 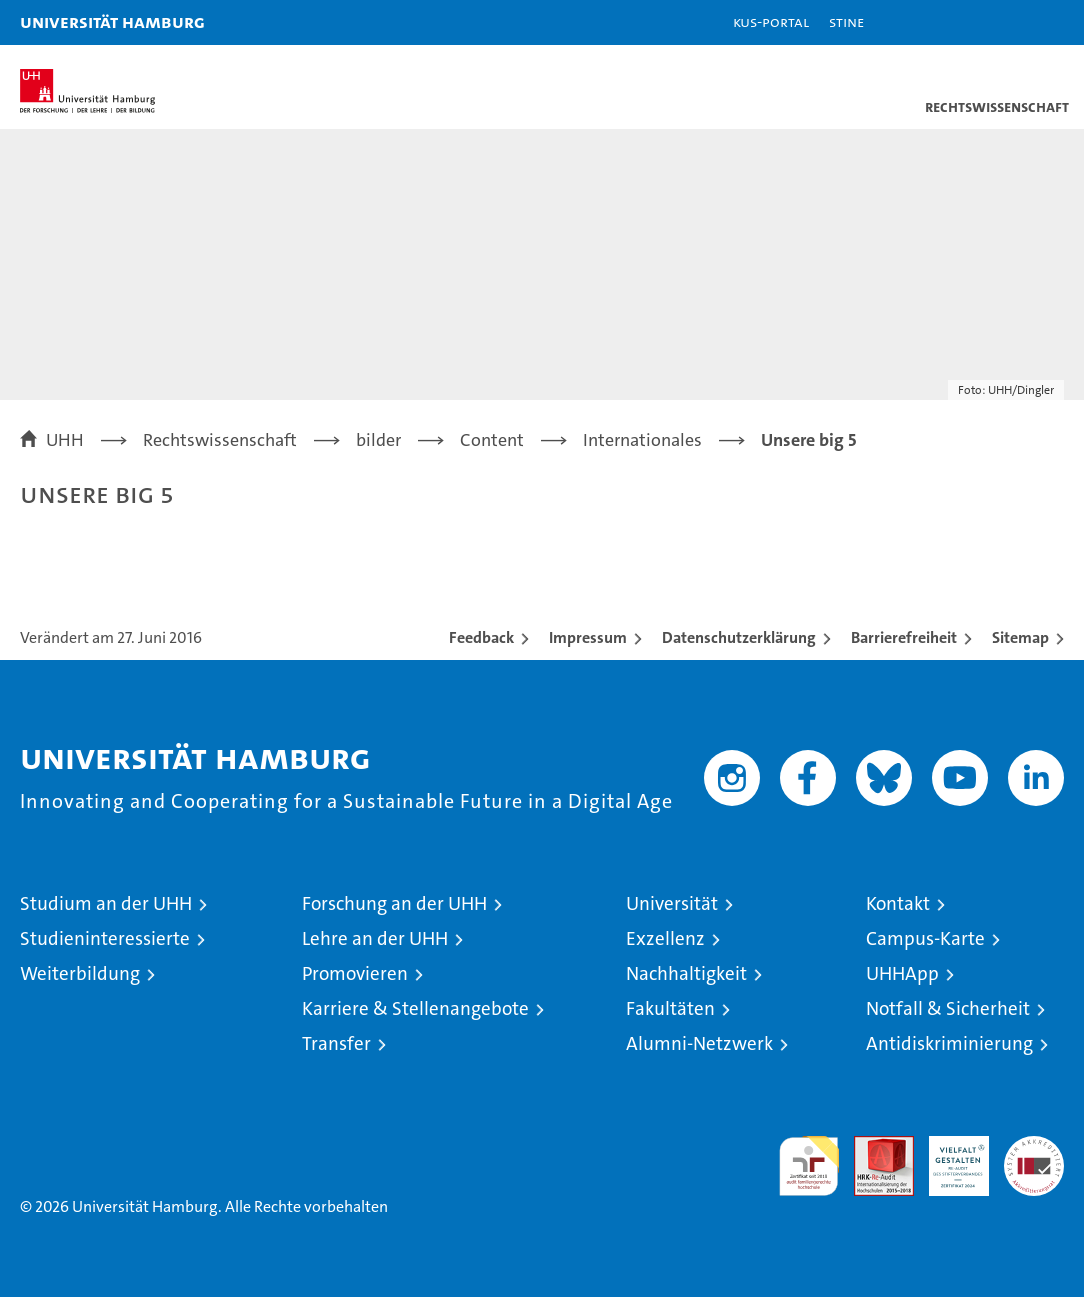 What do you see at coordinates (739, 637) in the screenshot?
I see `Datenschutzerklärung` at bounding box center [739, 637].